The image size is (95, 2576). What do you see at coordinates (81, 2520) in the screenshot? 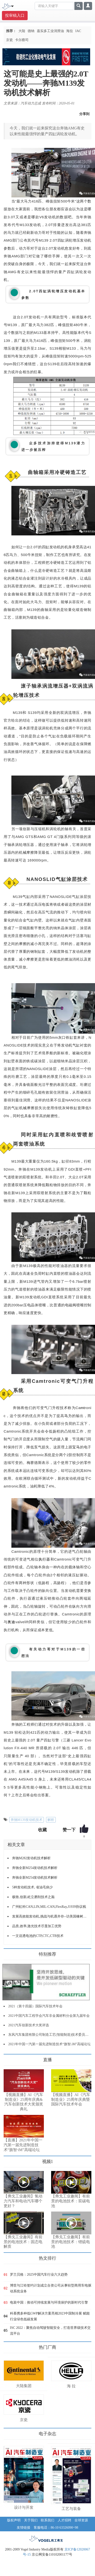
I see `全球资源` at bounding box center [81, 2520].